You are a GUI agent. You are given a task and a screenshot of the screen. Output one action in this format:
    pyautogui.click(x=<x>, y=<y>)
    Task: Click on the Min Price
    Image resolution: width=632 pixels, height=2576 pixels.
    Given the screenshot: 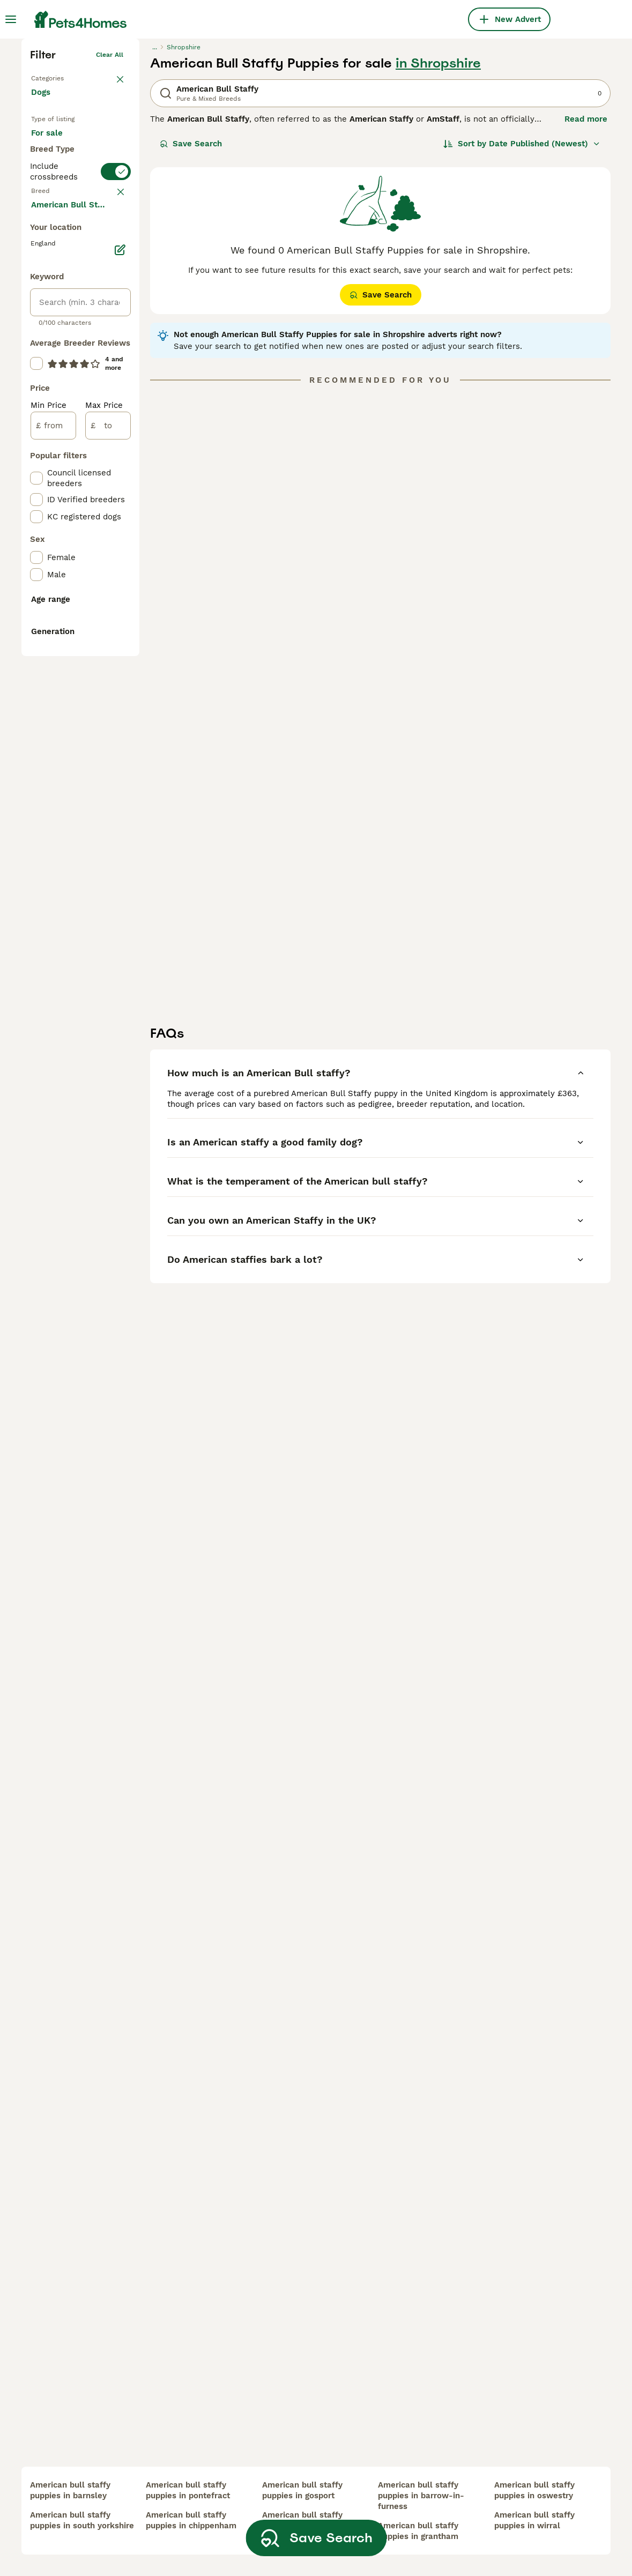 What is the action you would take?
    pyautogui.click(x=48, y=863)
    